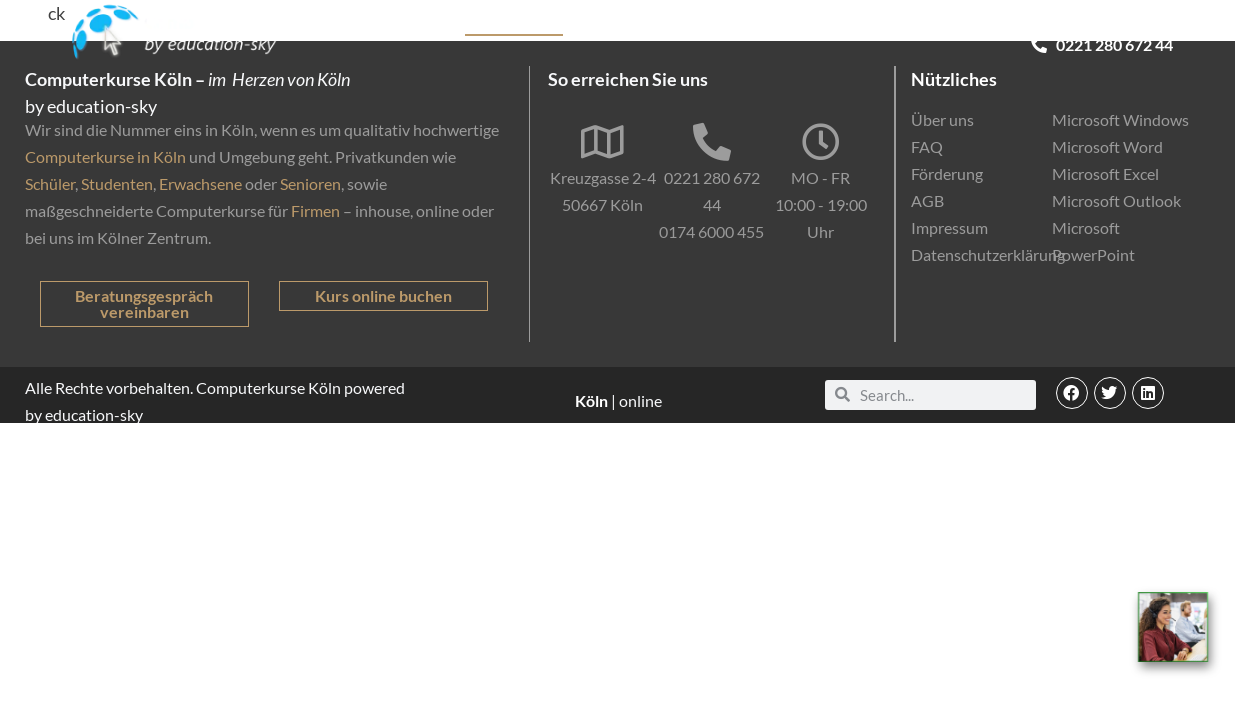 The width and height of the screenshot is (1235, 720). I want to click on [button], so click(1072, 393).